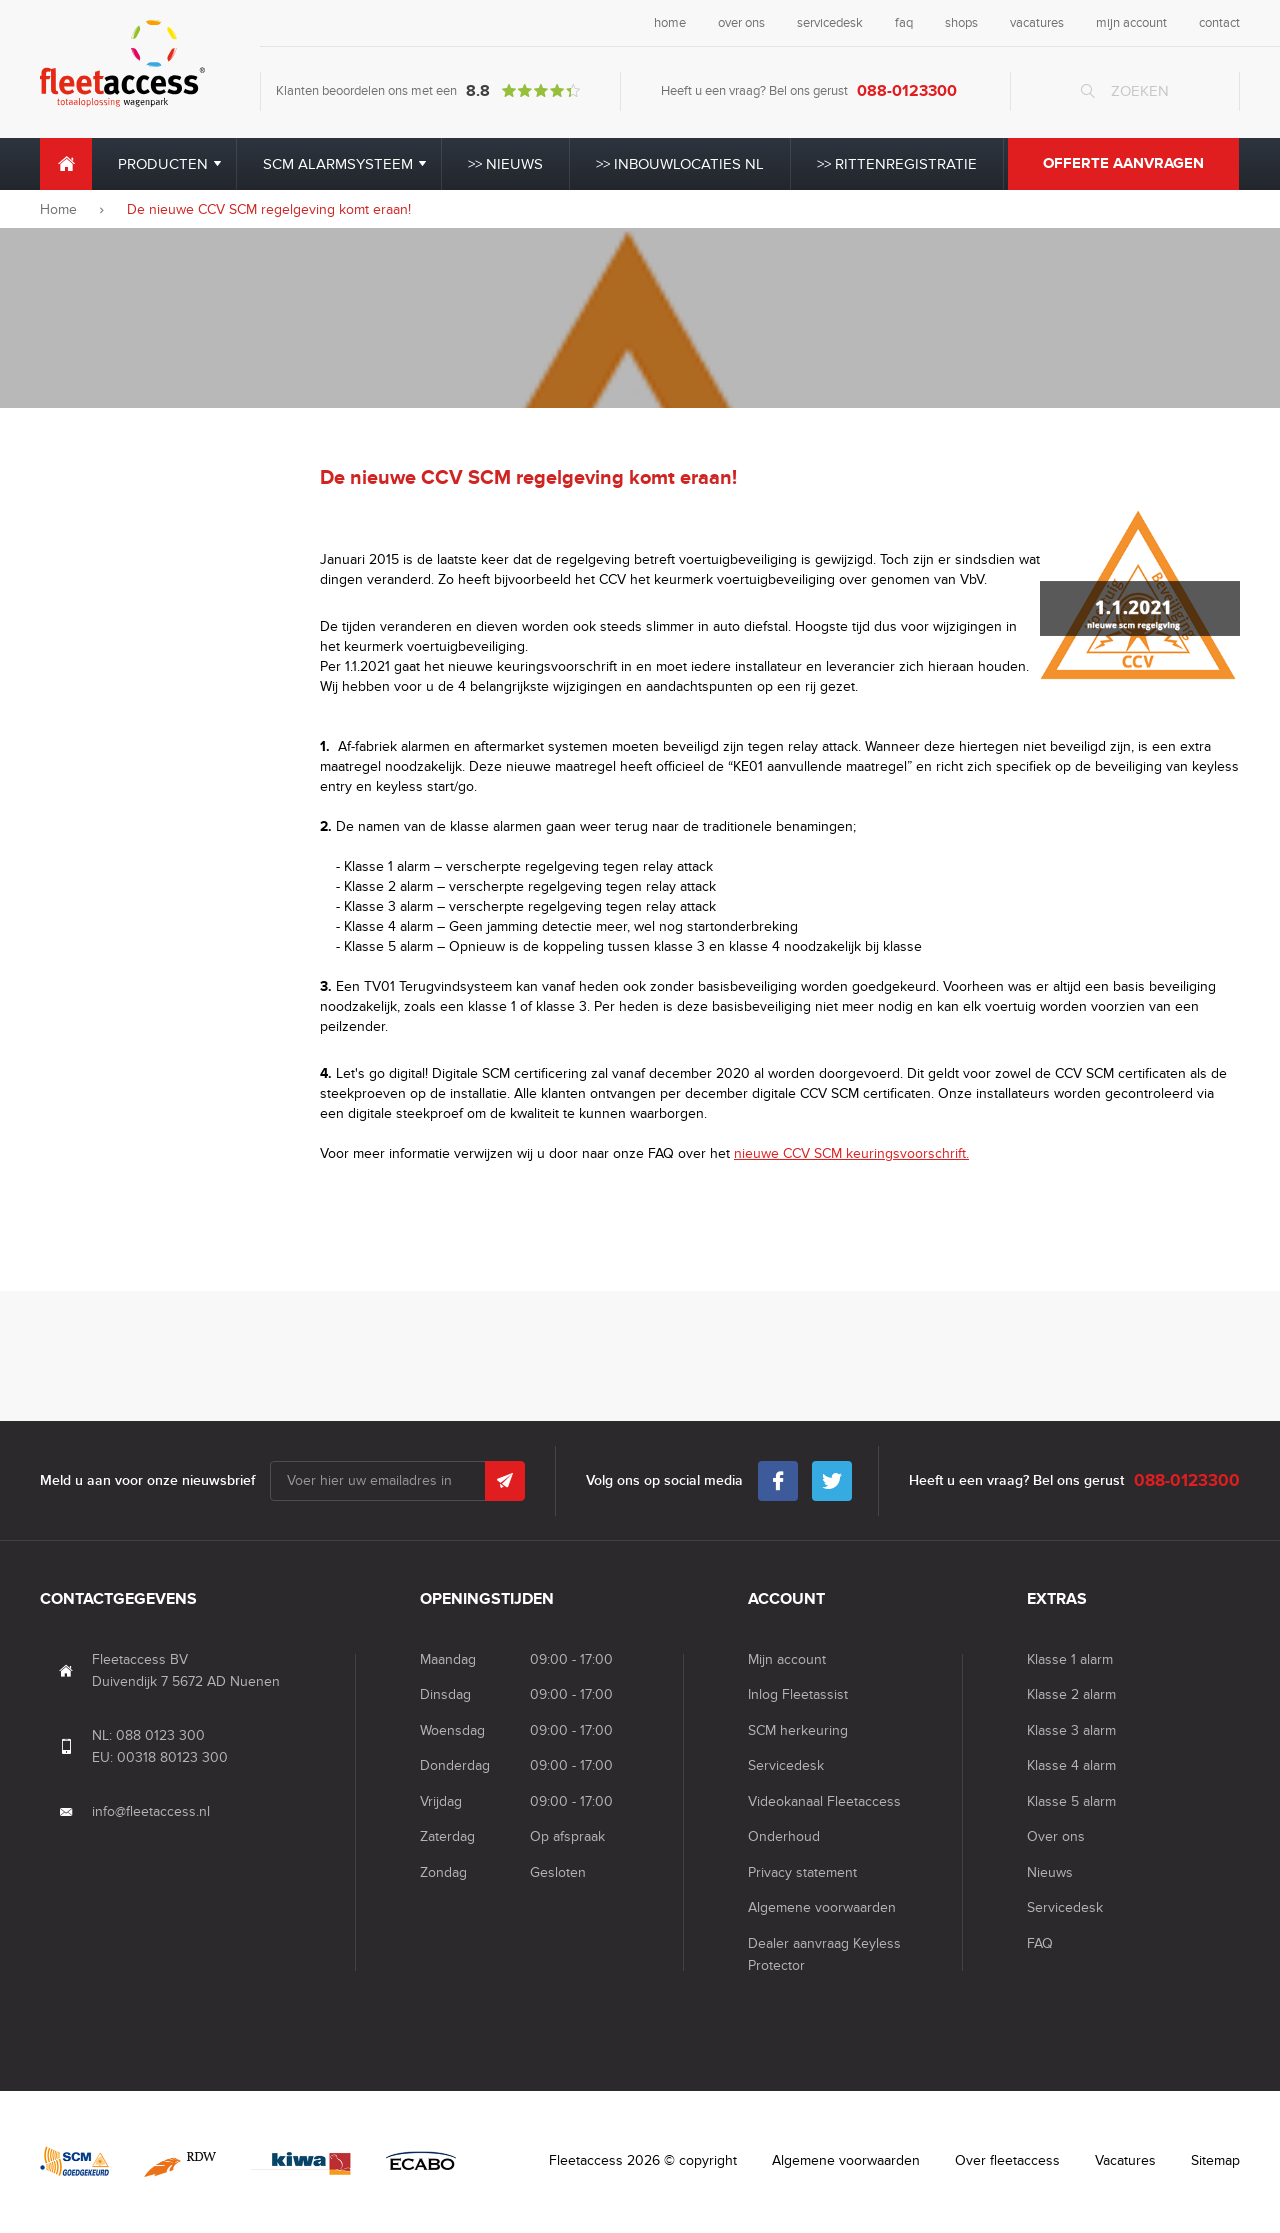  Describe the element at coordinates (1071, 1730) in the screenshot. I see `Klasse 3 alarm` at that location.